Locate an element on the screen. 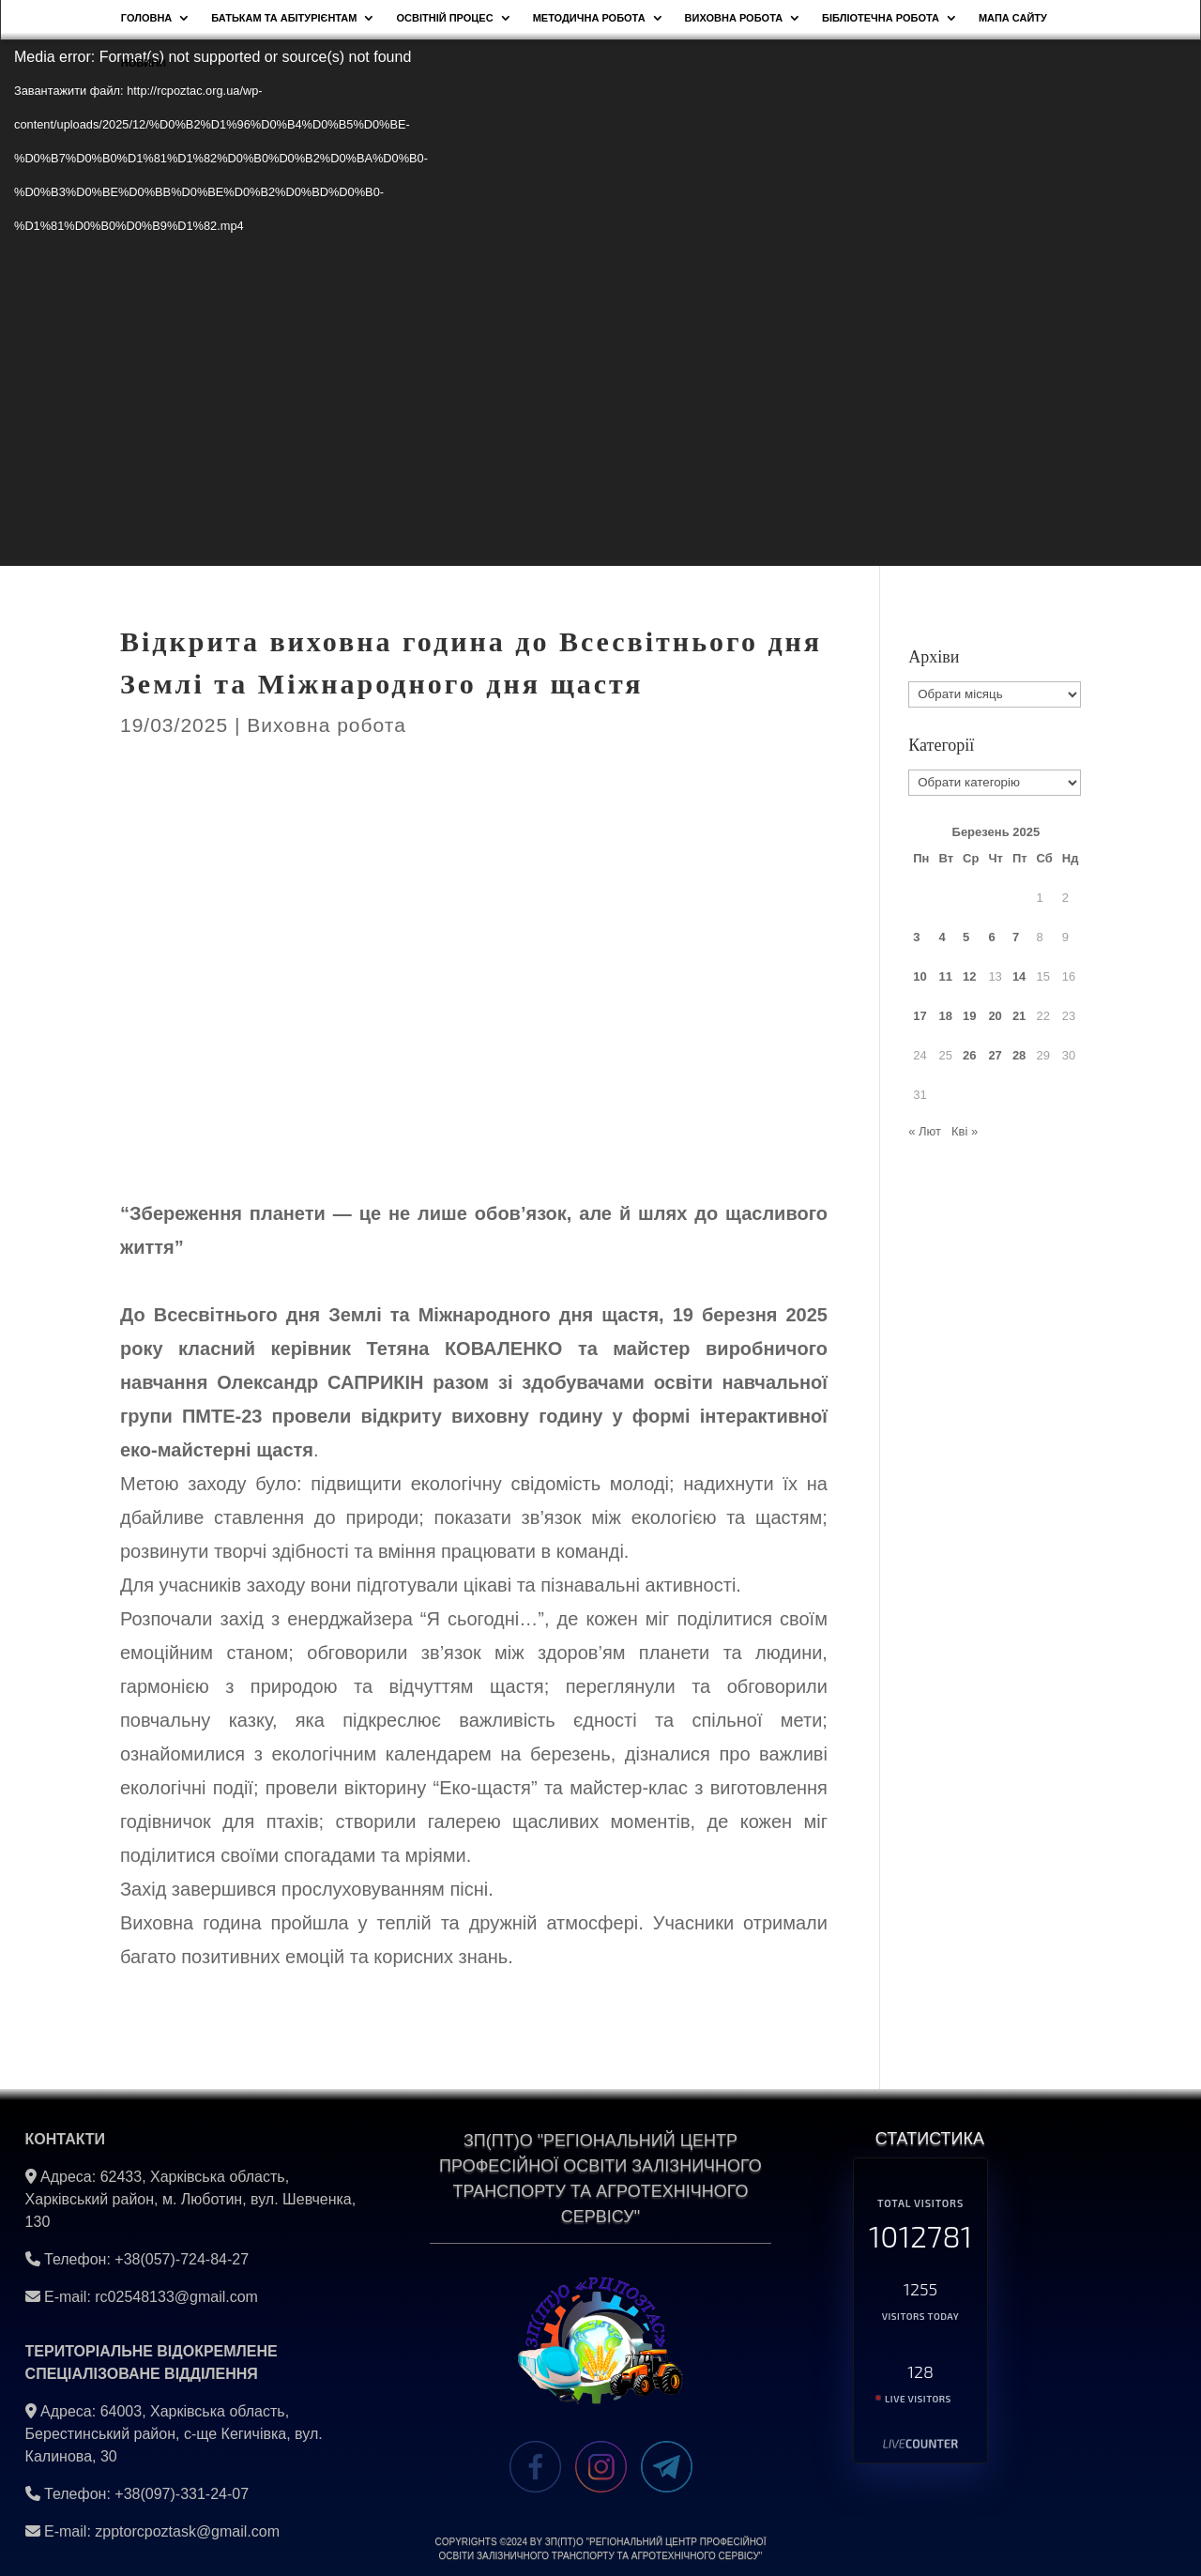  28 [Записи оприлюднені 28.03.2025] is located at coordinates (1019, 1055).